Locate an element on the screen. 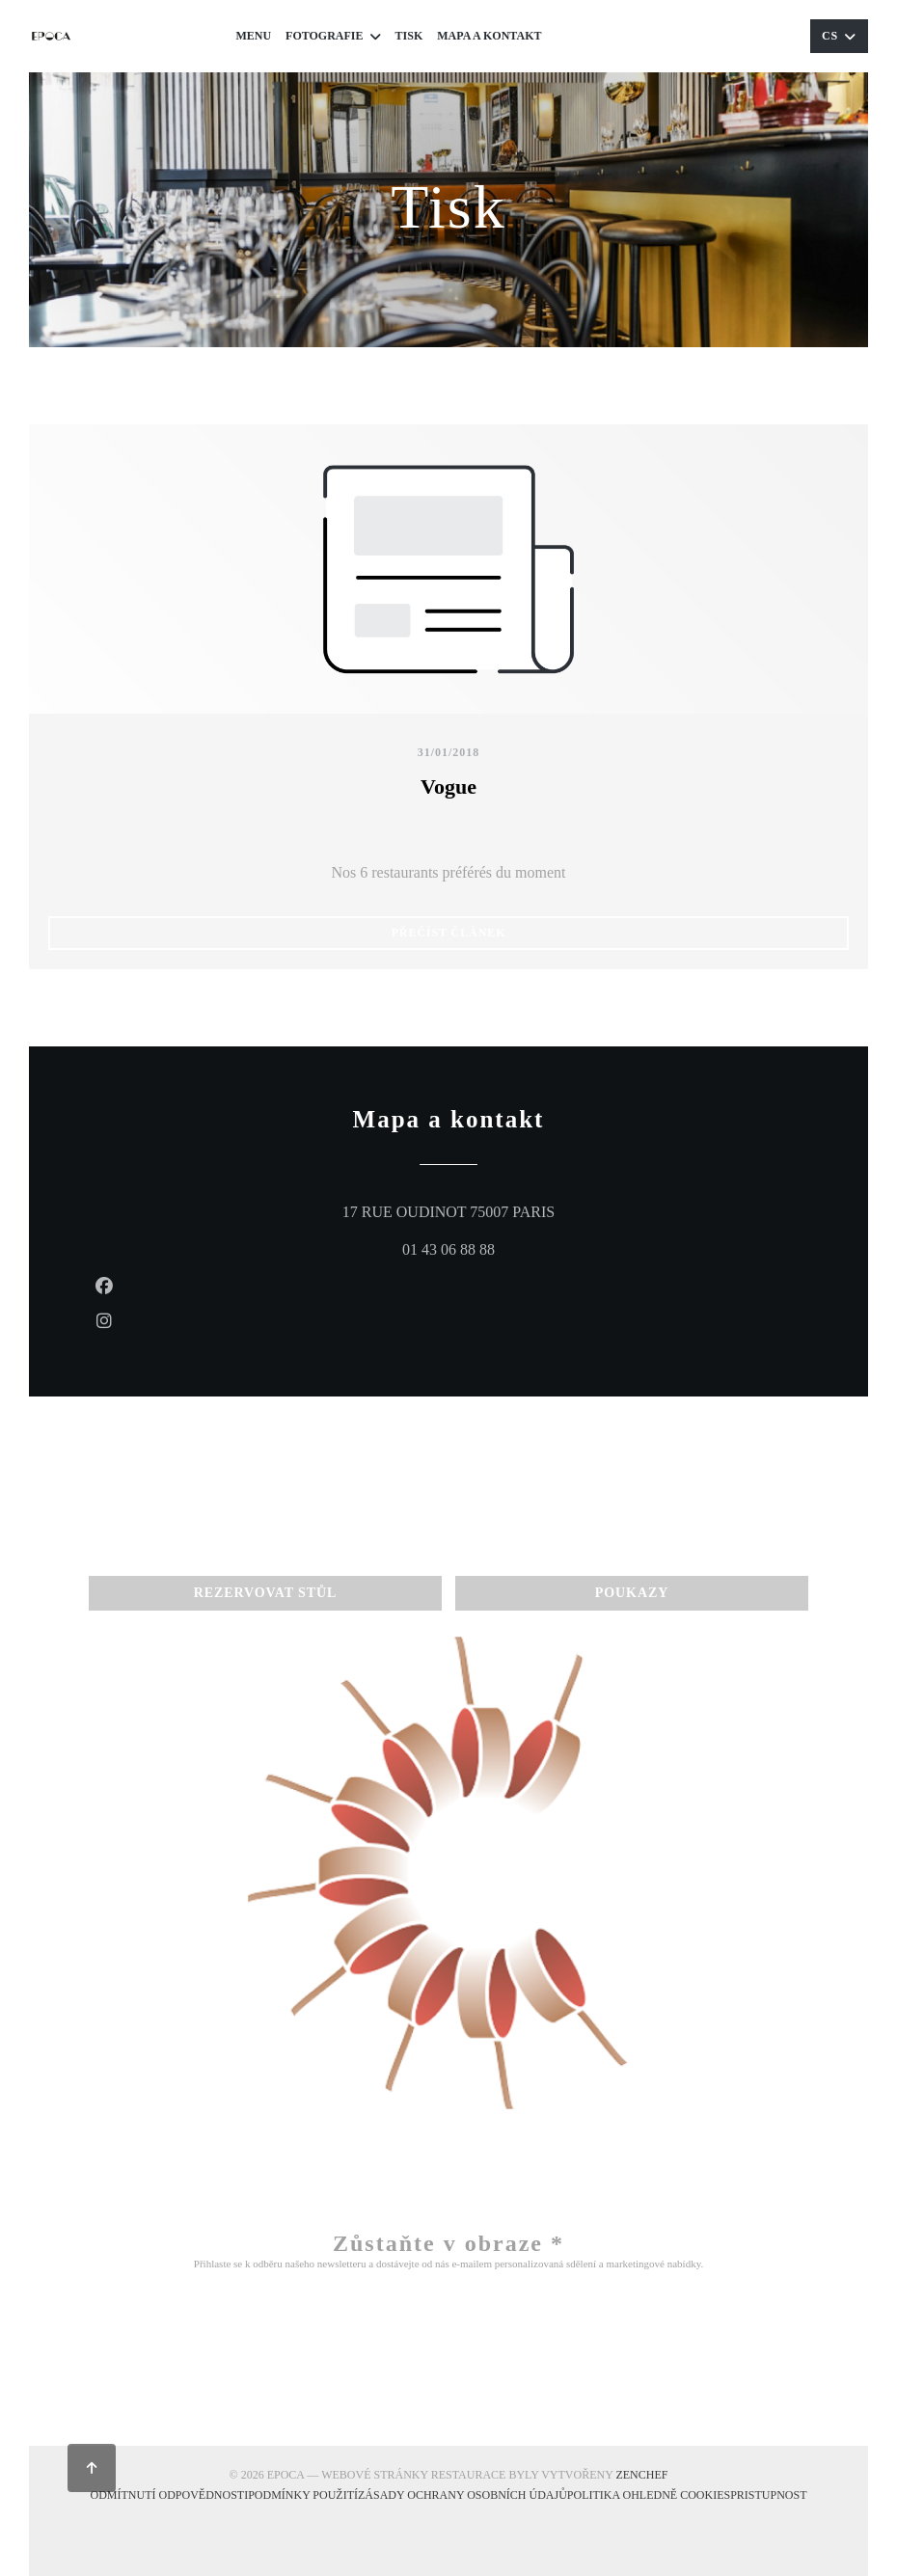  01 43 06 88 88 is located at coordinates (448, 1249).